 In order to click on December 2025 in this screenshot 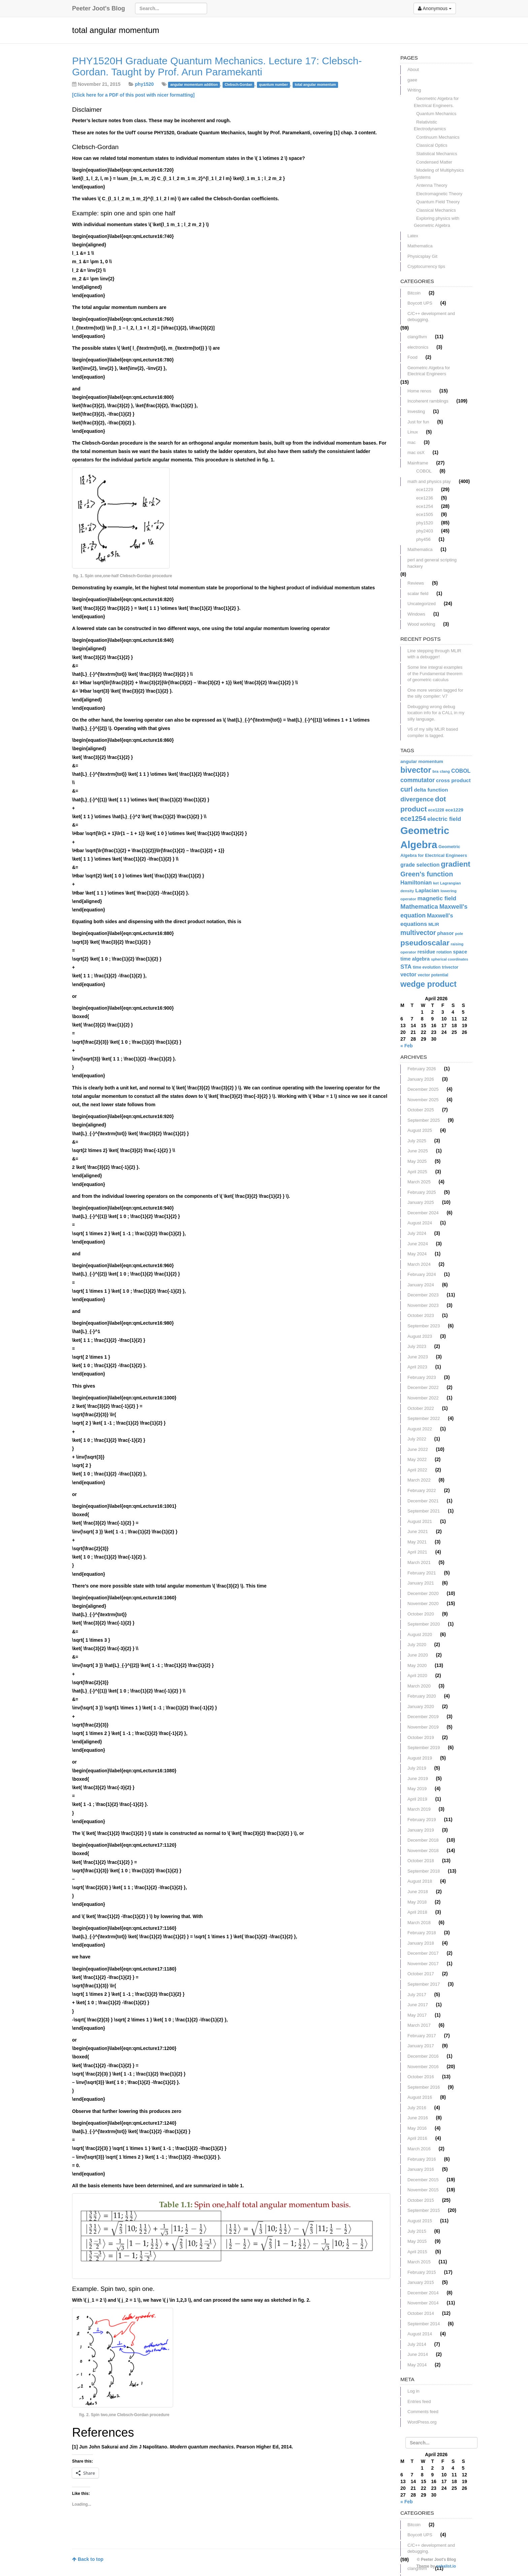, I will do `click(423, 1089)`.